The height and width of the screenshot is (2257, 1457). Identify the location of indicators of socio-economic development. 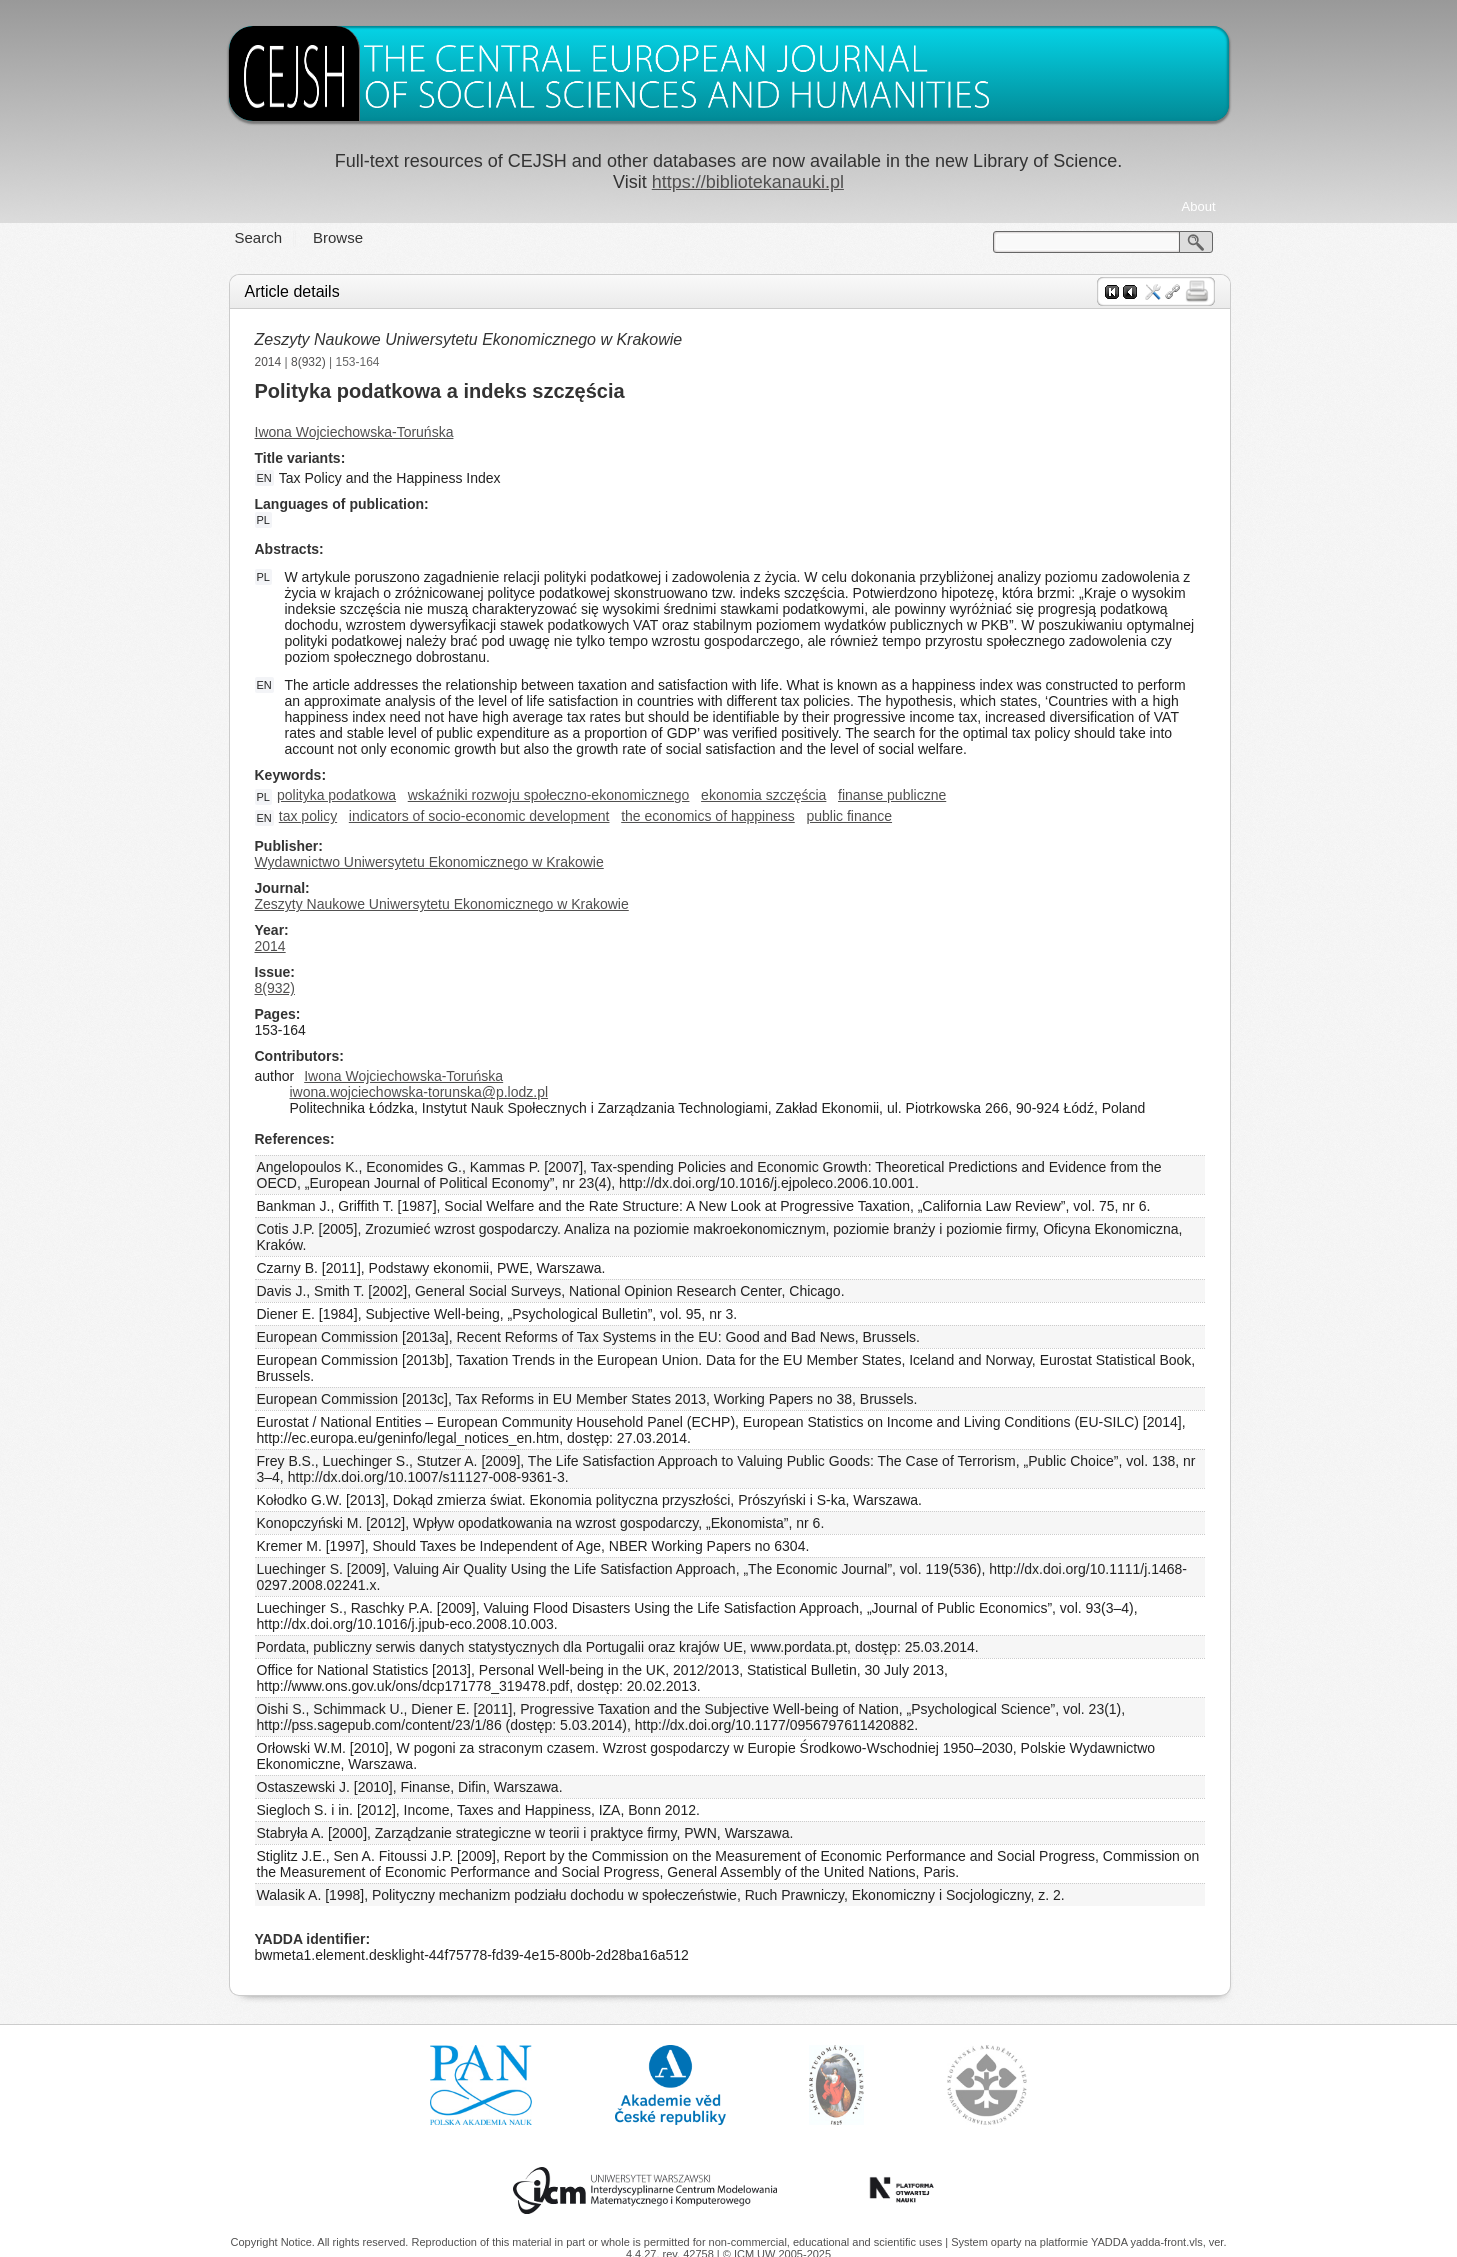
(479, 816).